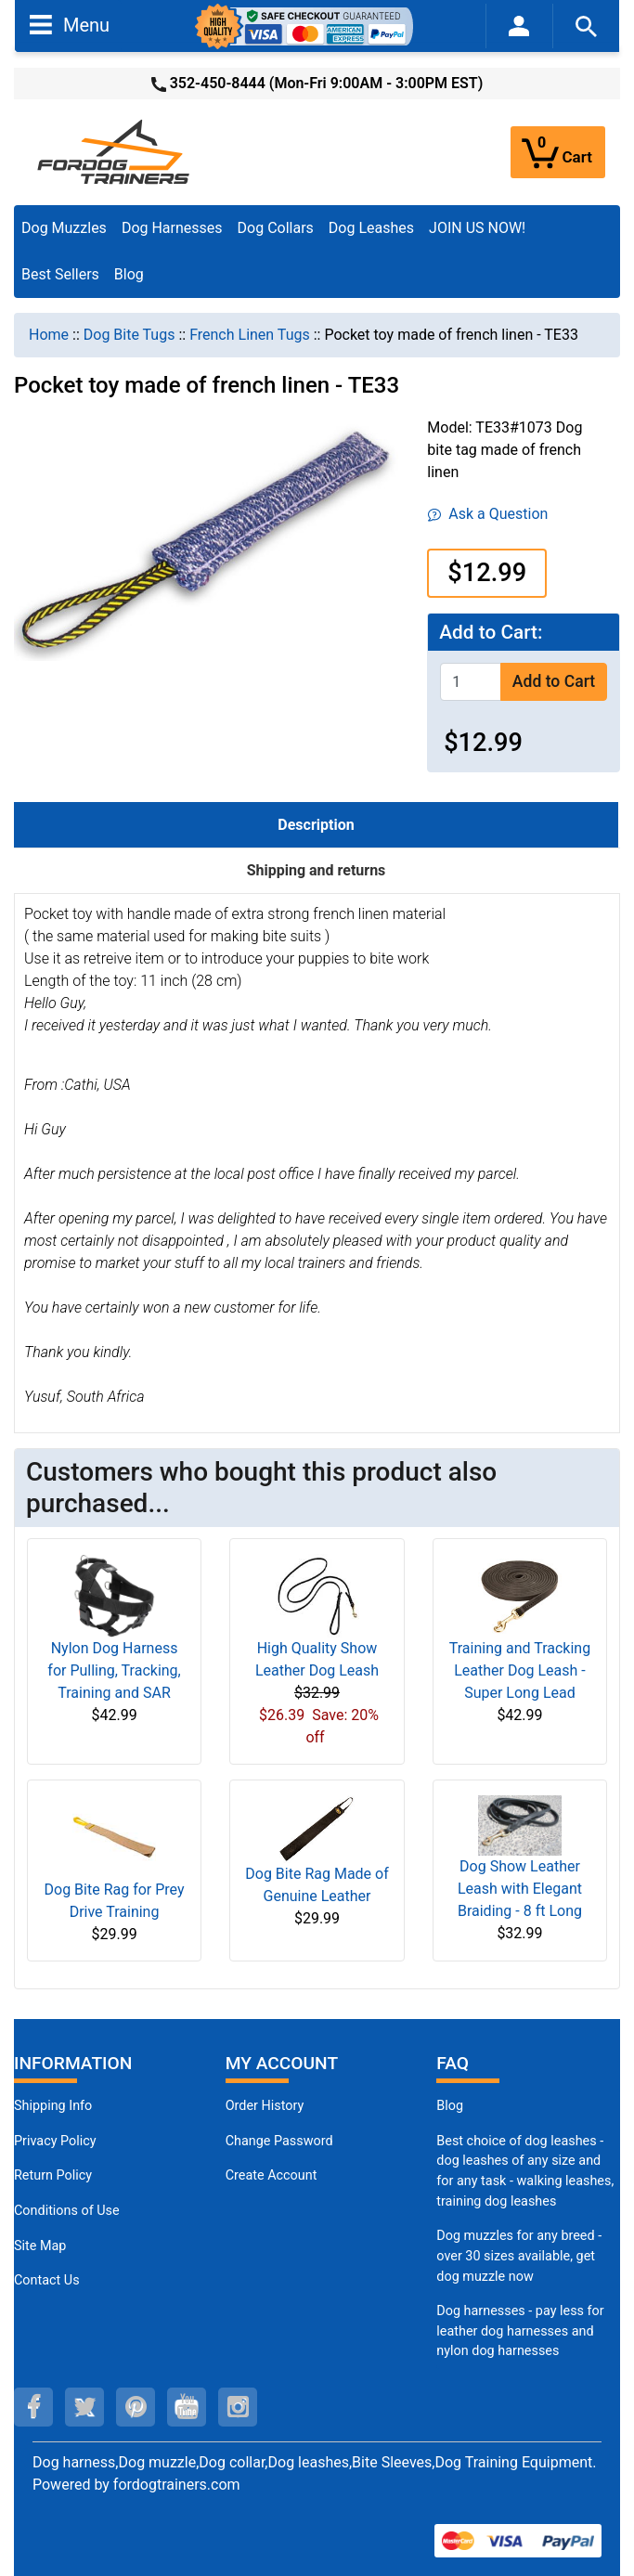 The image size is (634, 2576). I want to click on Add to Cart, so click(553, 681).